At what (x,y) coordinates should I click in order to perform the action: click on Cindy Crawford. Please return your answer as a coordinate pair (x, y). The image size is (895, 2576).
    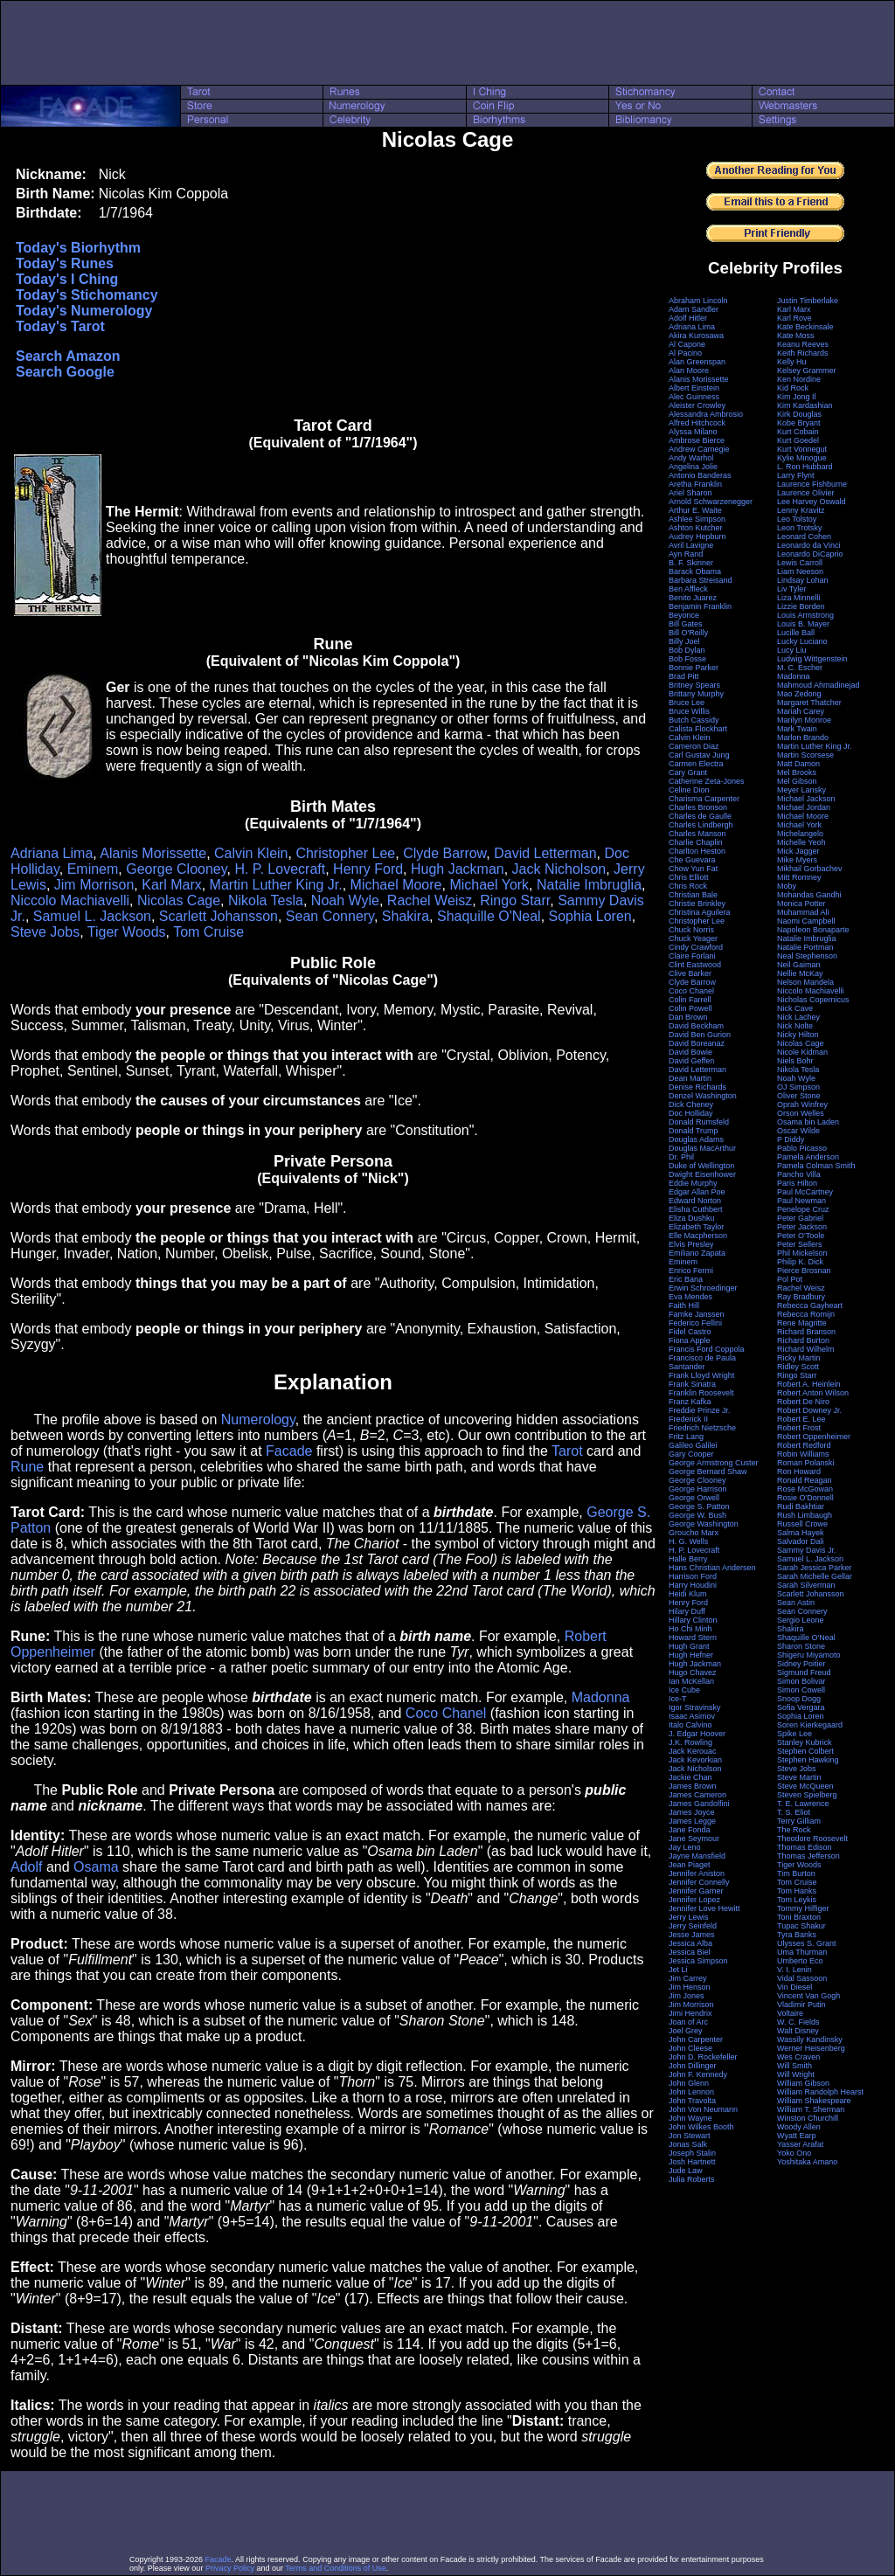
    Looking at the image, I should click on (696, 947).